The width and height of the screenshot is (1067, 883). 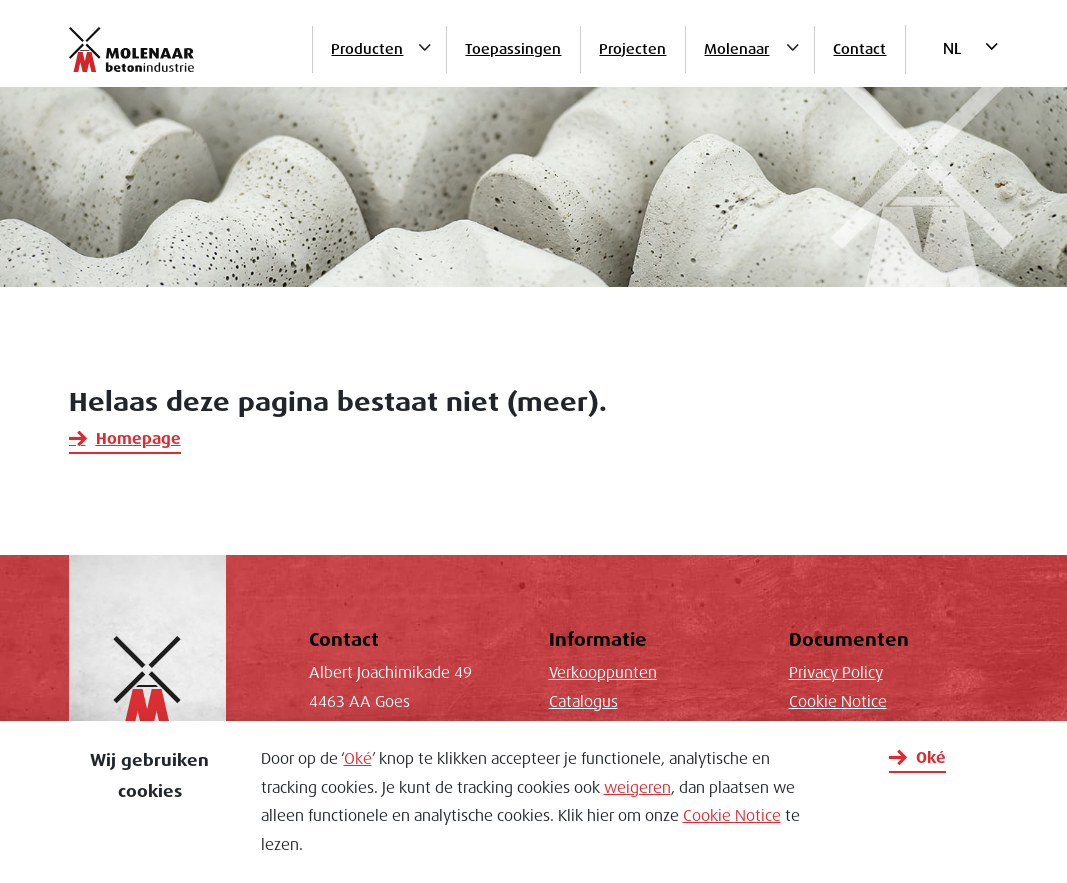 I want to click on Privacy Policy, so click(x=836, y=673).